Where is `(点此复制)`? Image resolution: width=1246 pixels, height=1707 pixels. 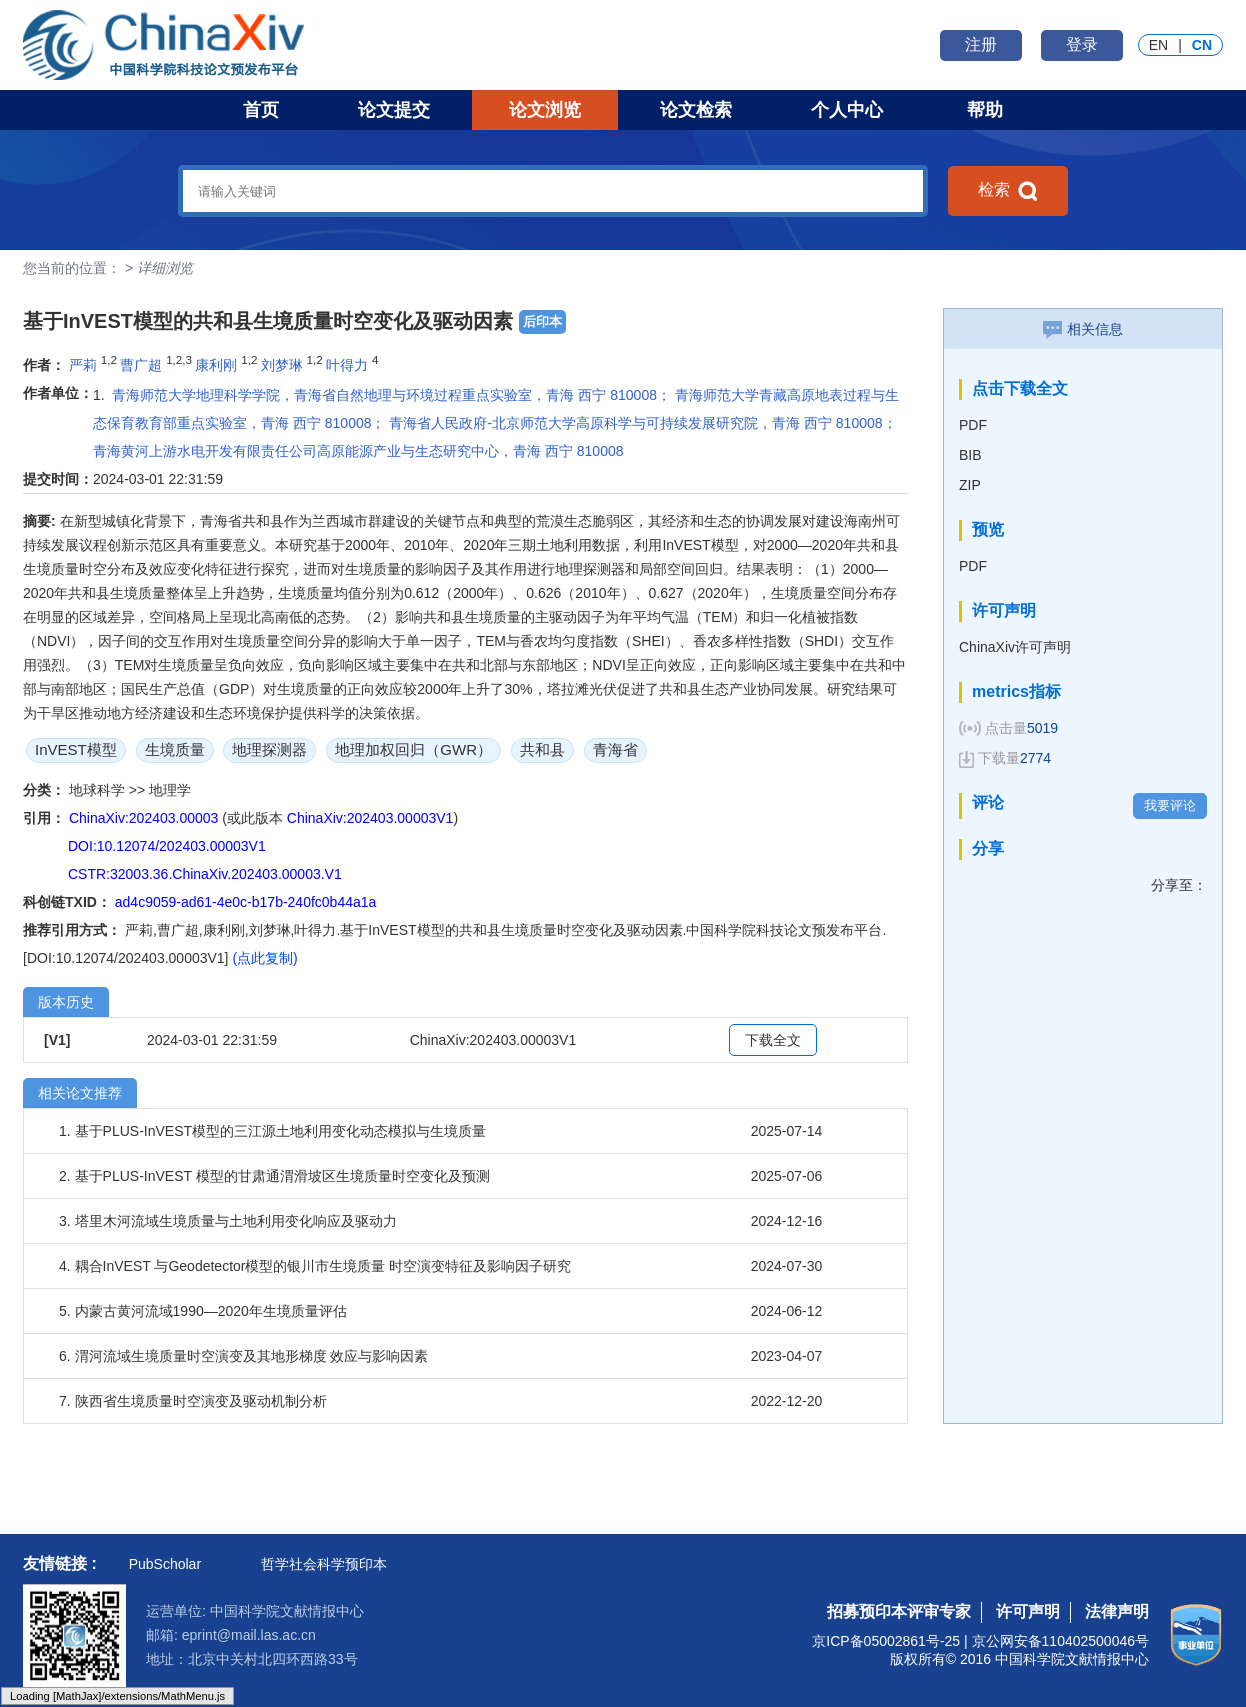
(点此复制) is located at coordinates (264, 958).